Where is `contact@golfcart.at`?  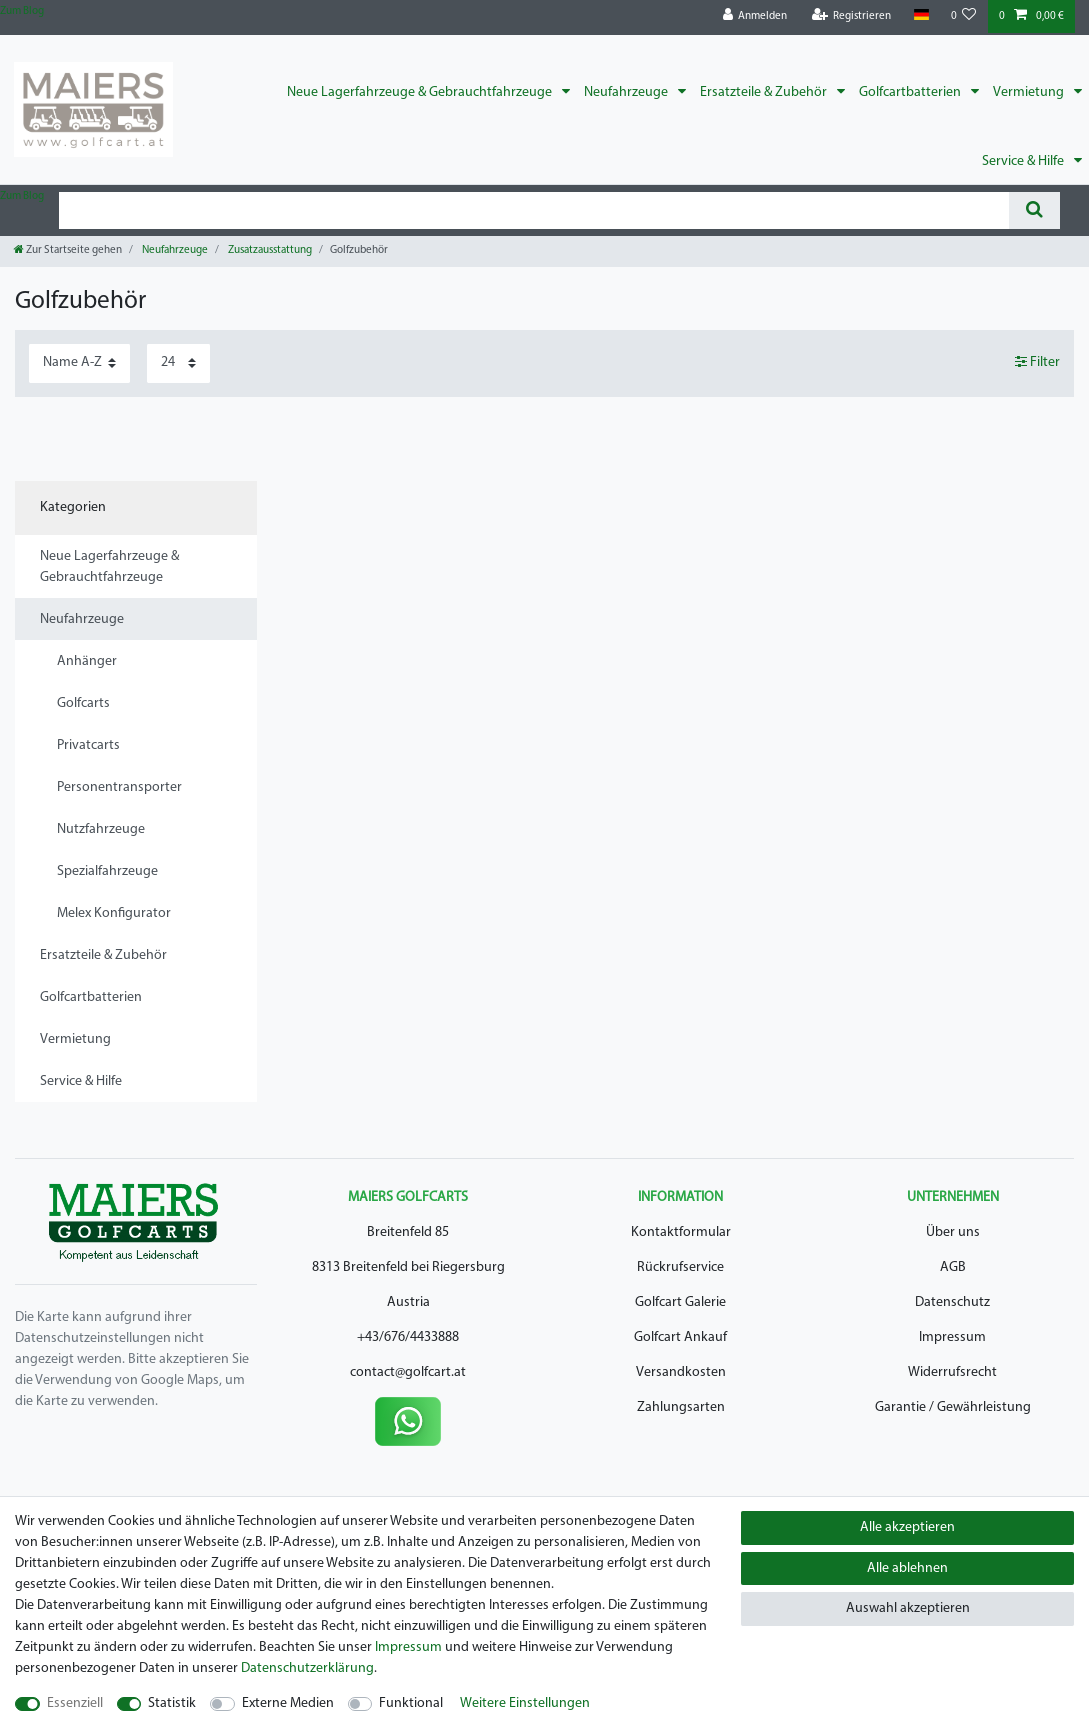
contact@golfcart.at is located at coordinates (408, 1372).